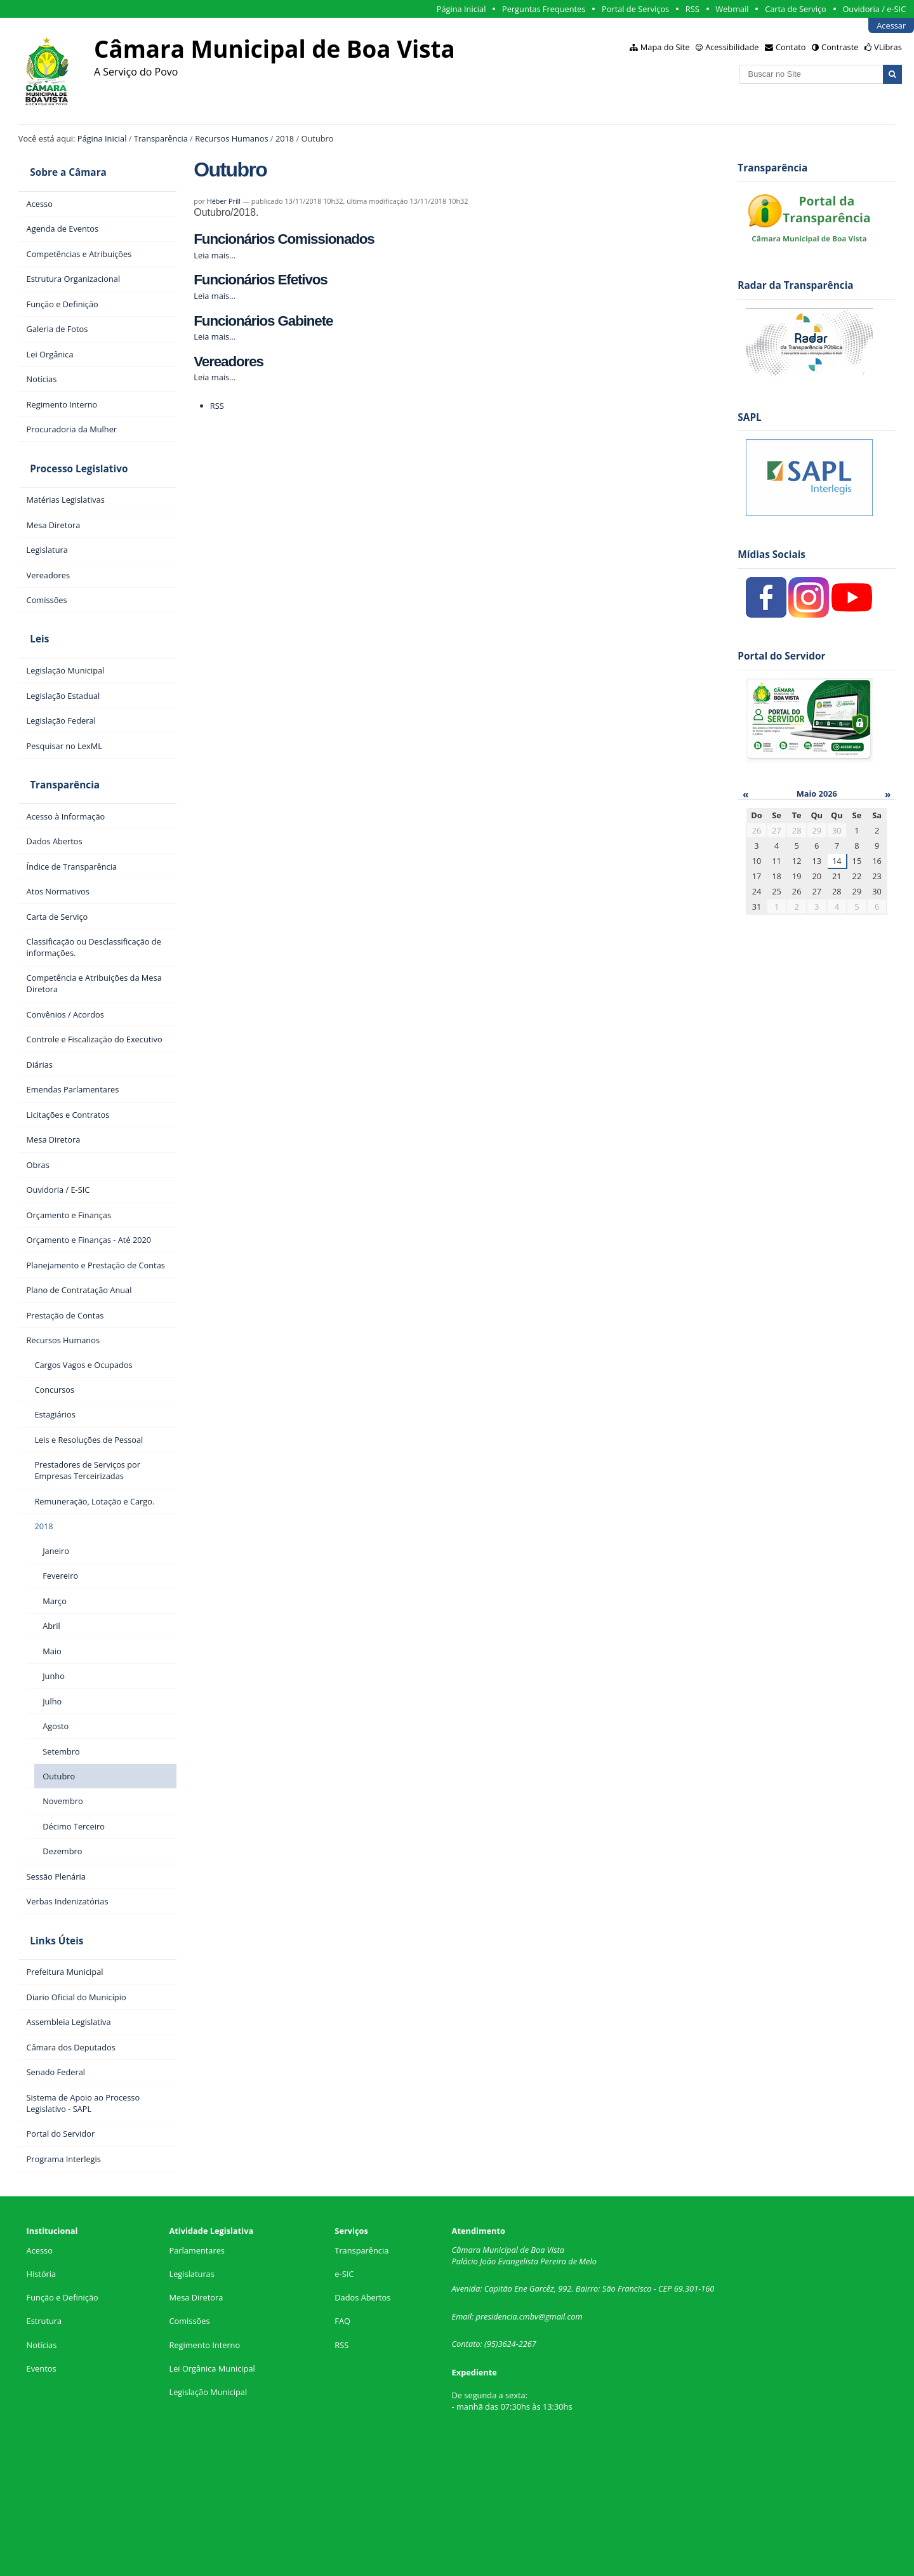 Image resolution: width=914 pixels, height=2576 pixels. I want to click on Funcionários Gabinete, so click(263, 321).